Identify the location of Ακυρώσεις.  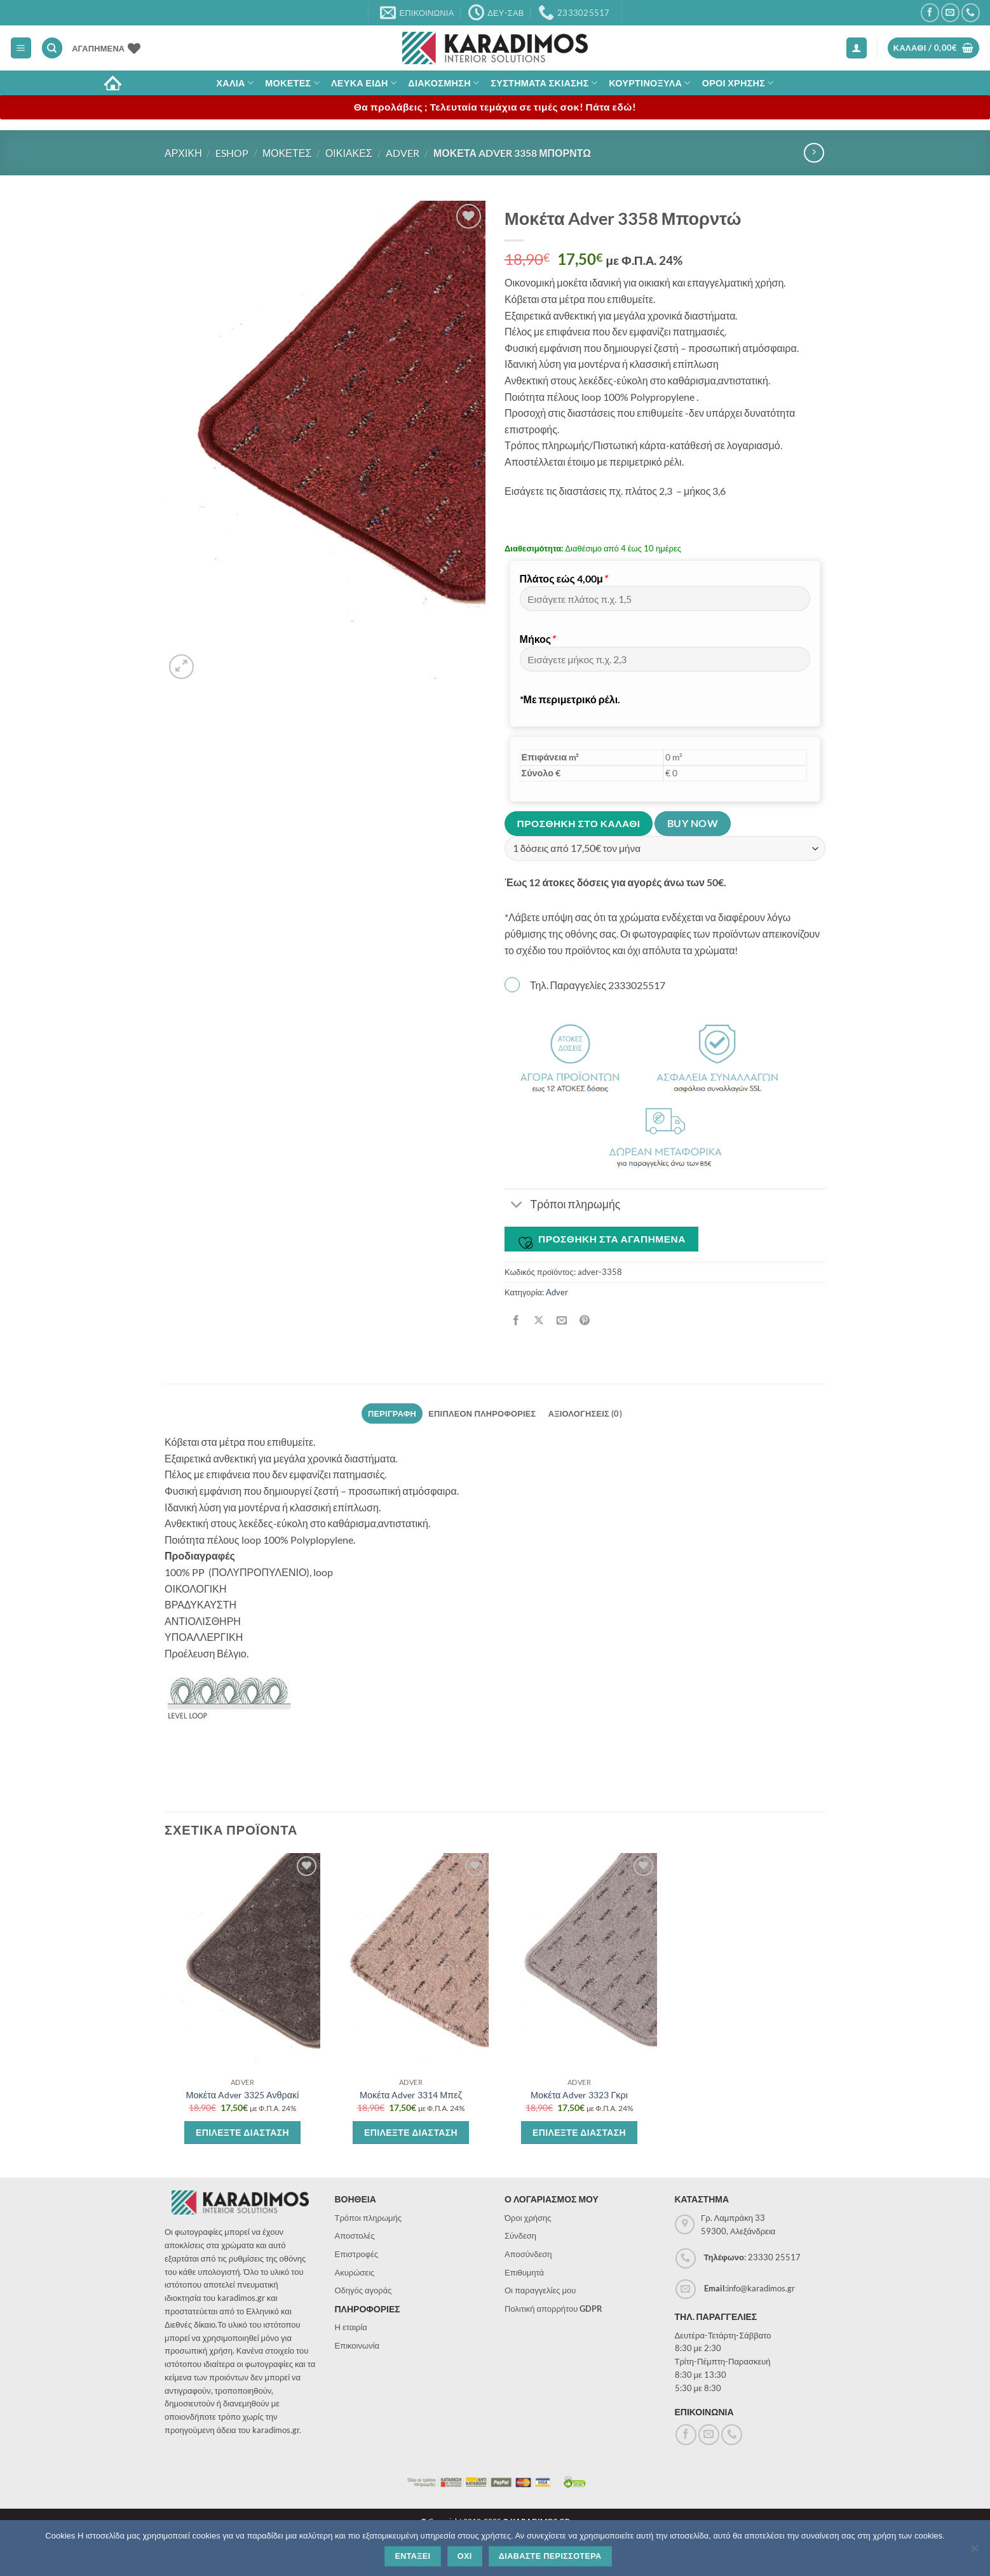
(355, 2272).